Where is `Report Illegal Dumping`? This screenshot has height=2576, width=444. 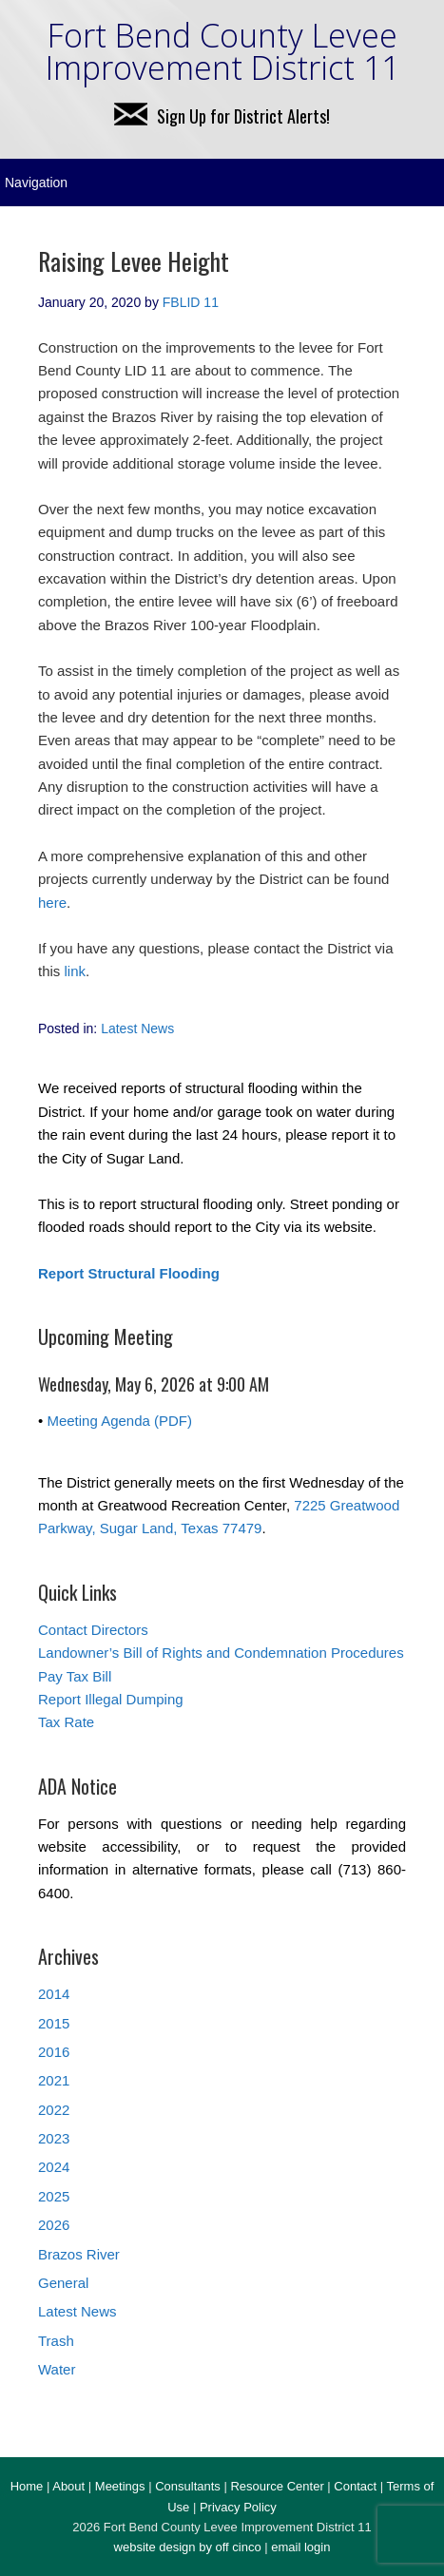
Report Illegal Dumping is located at coordinates (110, 1699).